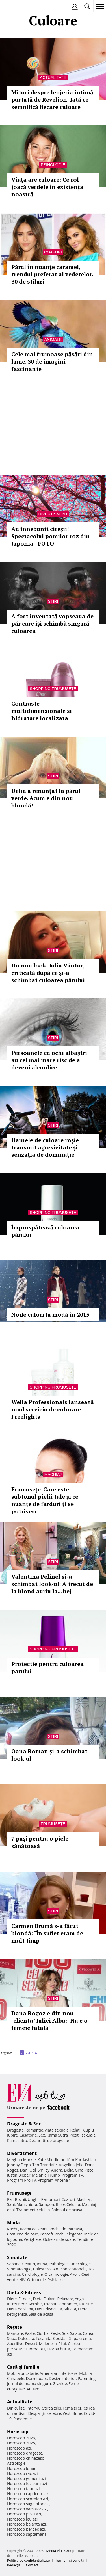  Describe the element at coordinates (22, 2279) in the screenshot. I see `HIV` at that location.